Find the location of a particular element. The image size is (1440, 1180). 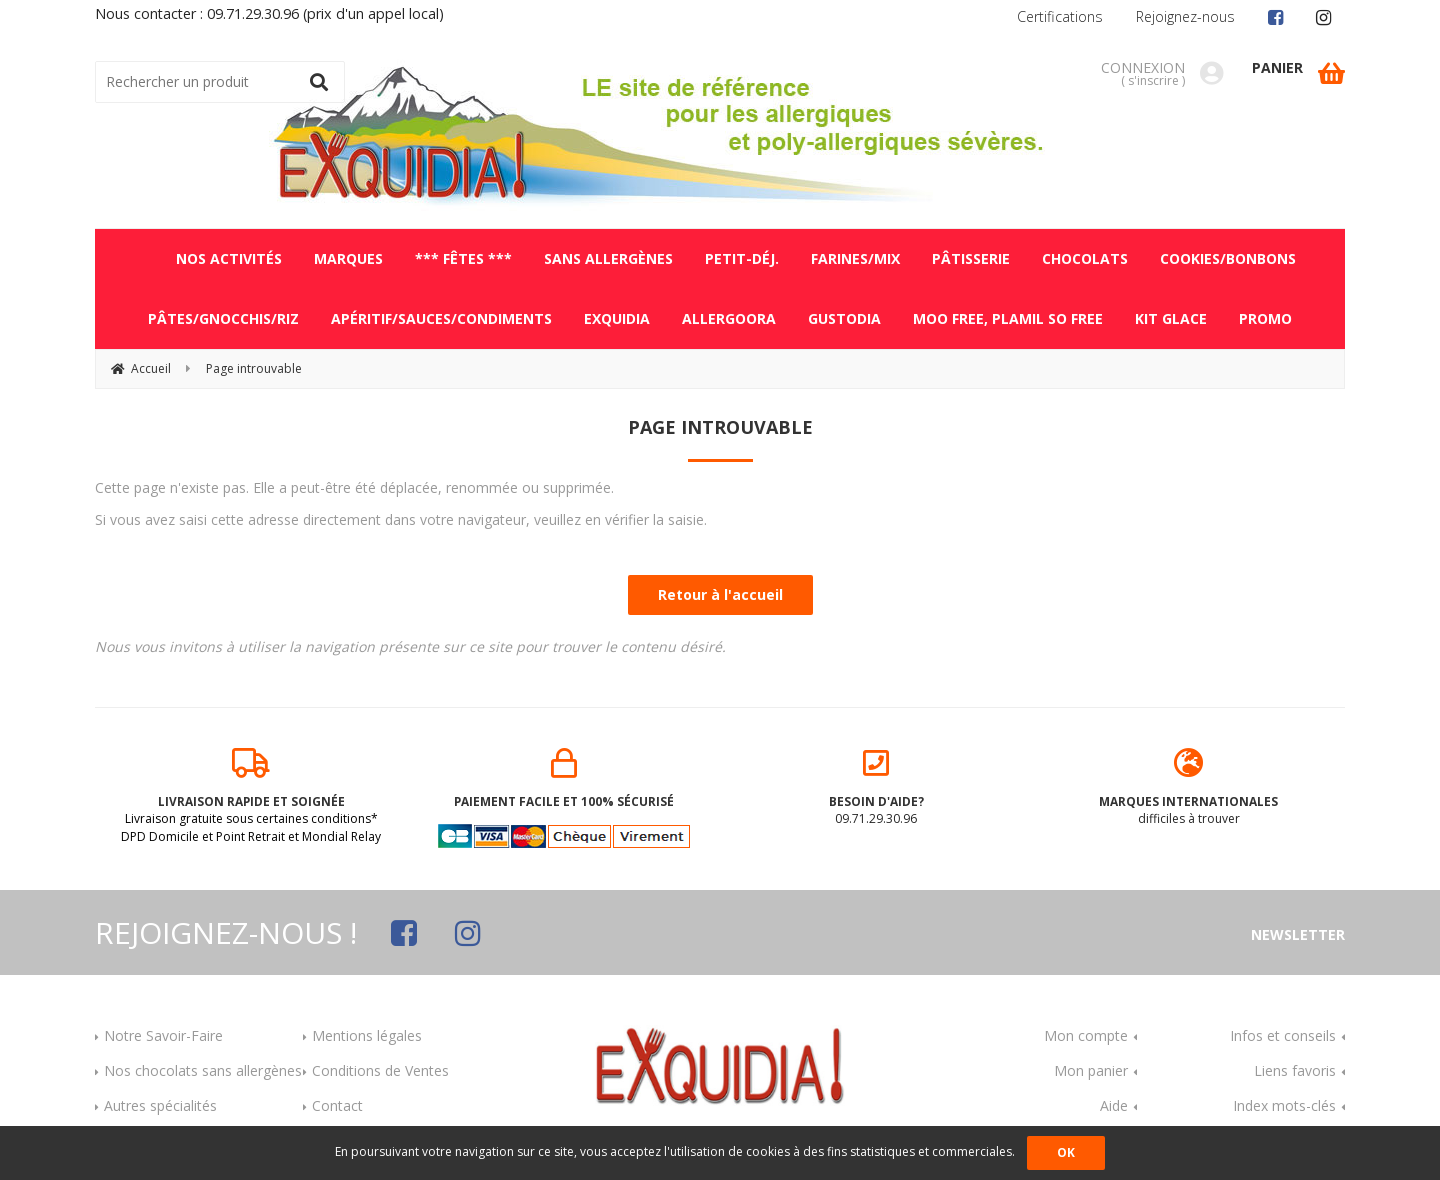

Rejoignez-nous is located at coordinates (1185, 16).